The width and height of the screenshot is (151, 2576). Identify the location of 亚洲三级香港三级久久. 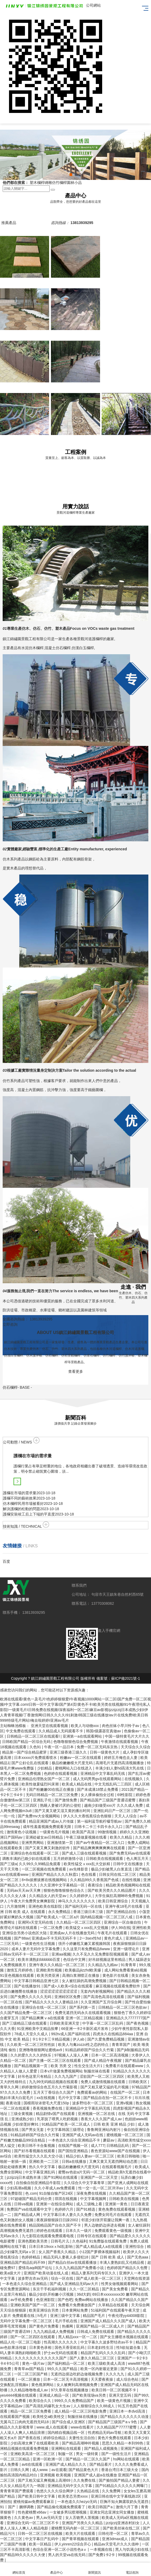
(69, 1752).